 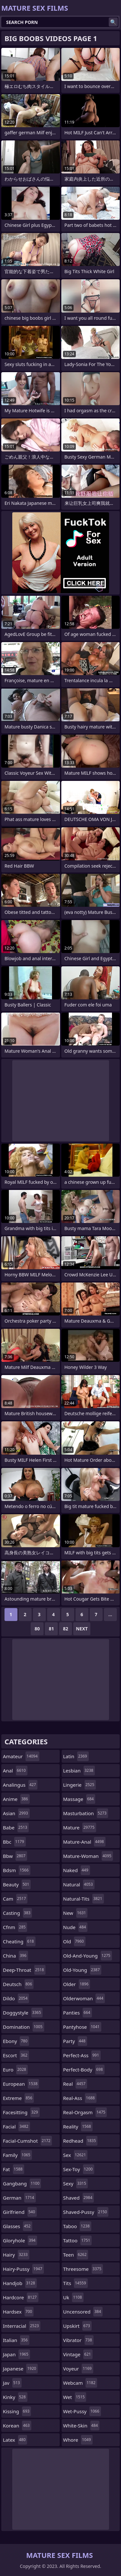 What do you see at coordinates (79, 1884) in the screenshot?
I see `natural` at bounding box center [79, 1884].